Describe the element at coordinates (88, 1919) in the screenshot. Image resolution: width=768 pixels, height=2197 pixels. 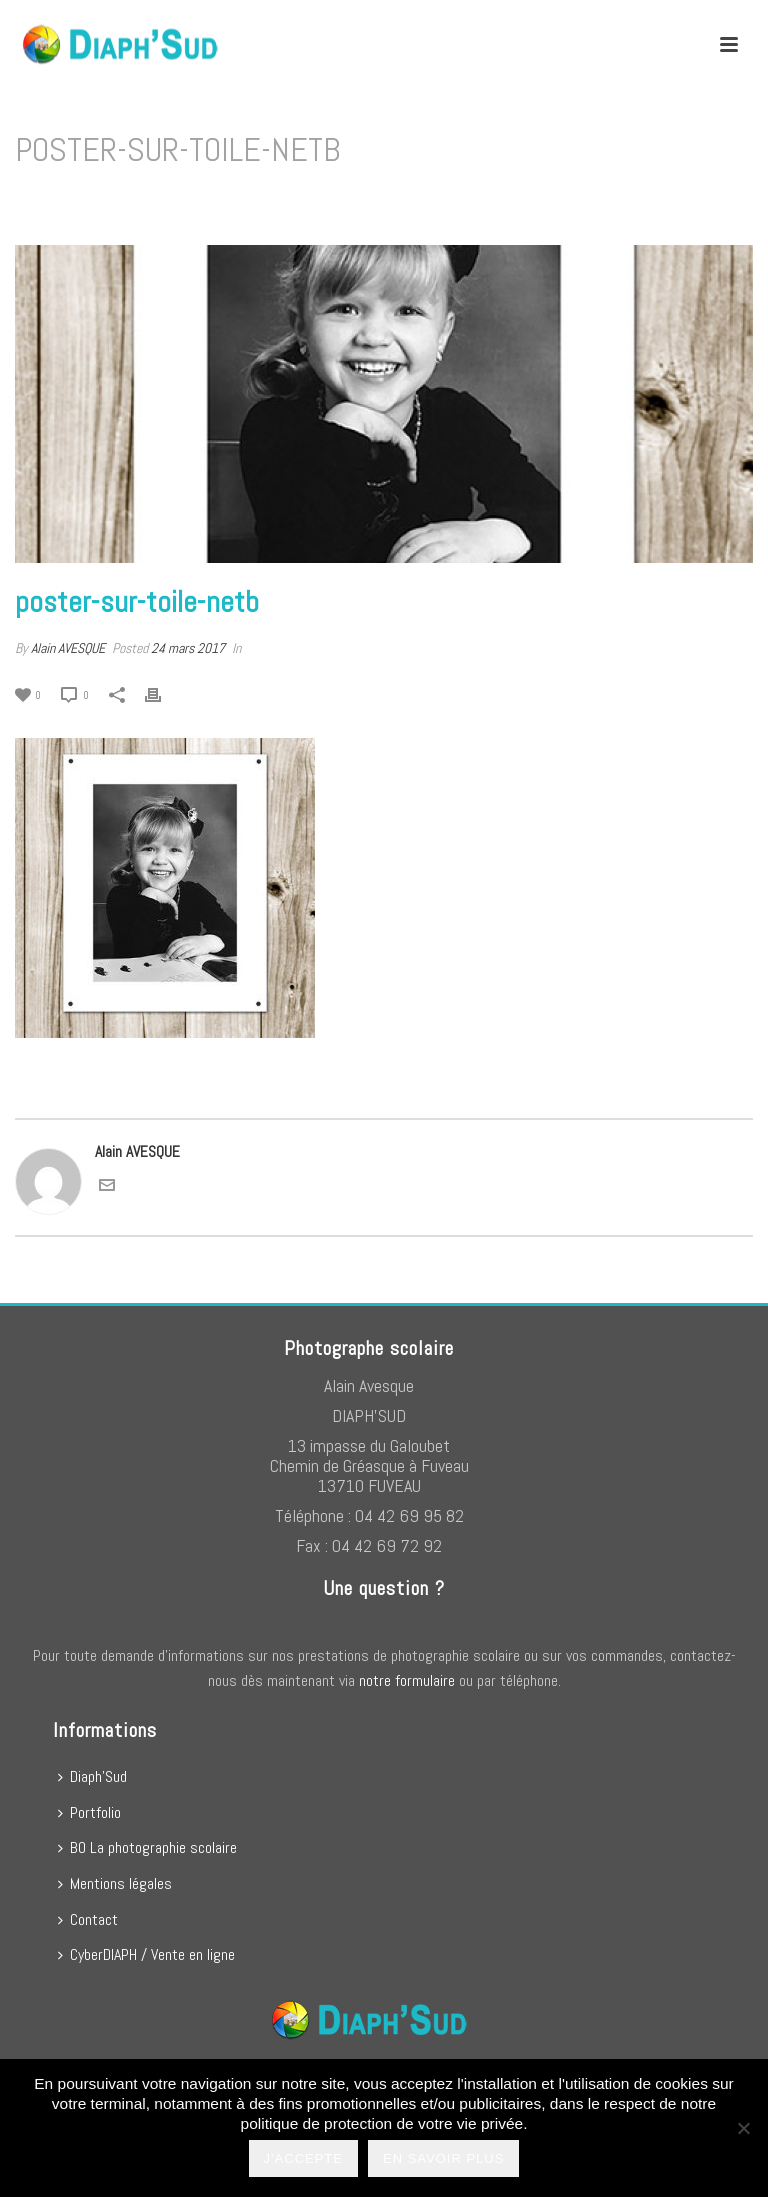
I see `Contact` at that location.